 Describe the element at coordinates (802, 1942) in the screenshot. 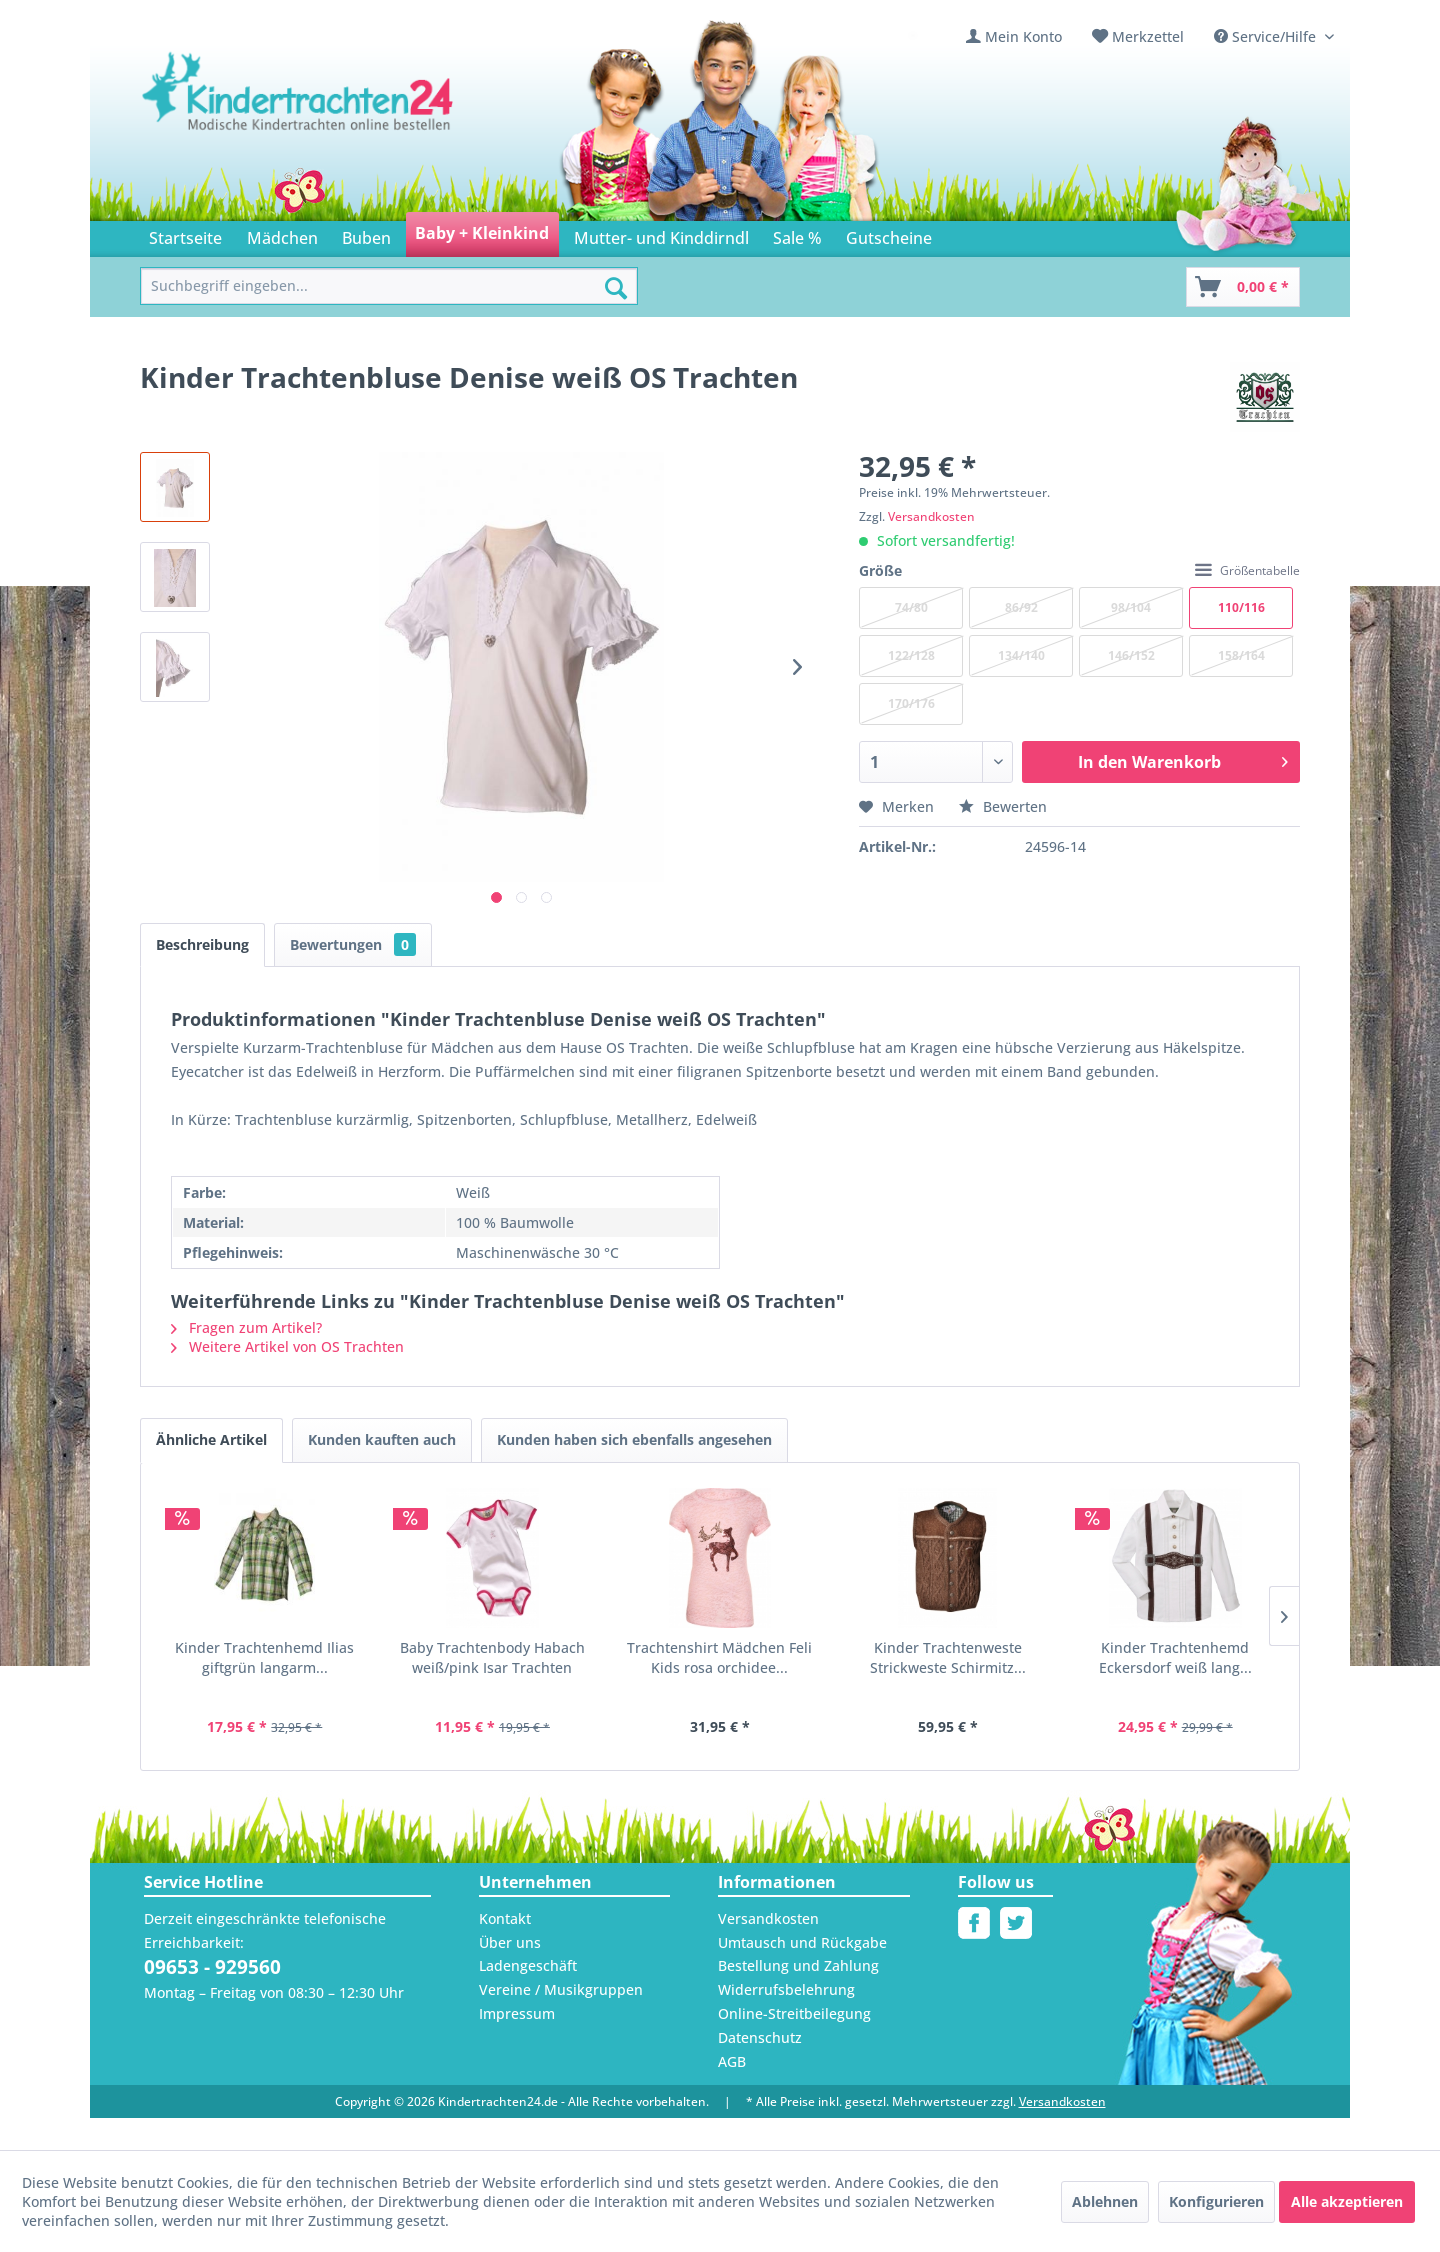

I see `Umtausch und Rückgabe` at that location.